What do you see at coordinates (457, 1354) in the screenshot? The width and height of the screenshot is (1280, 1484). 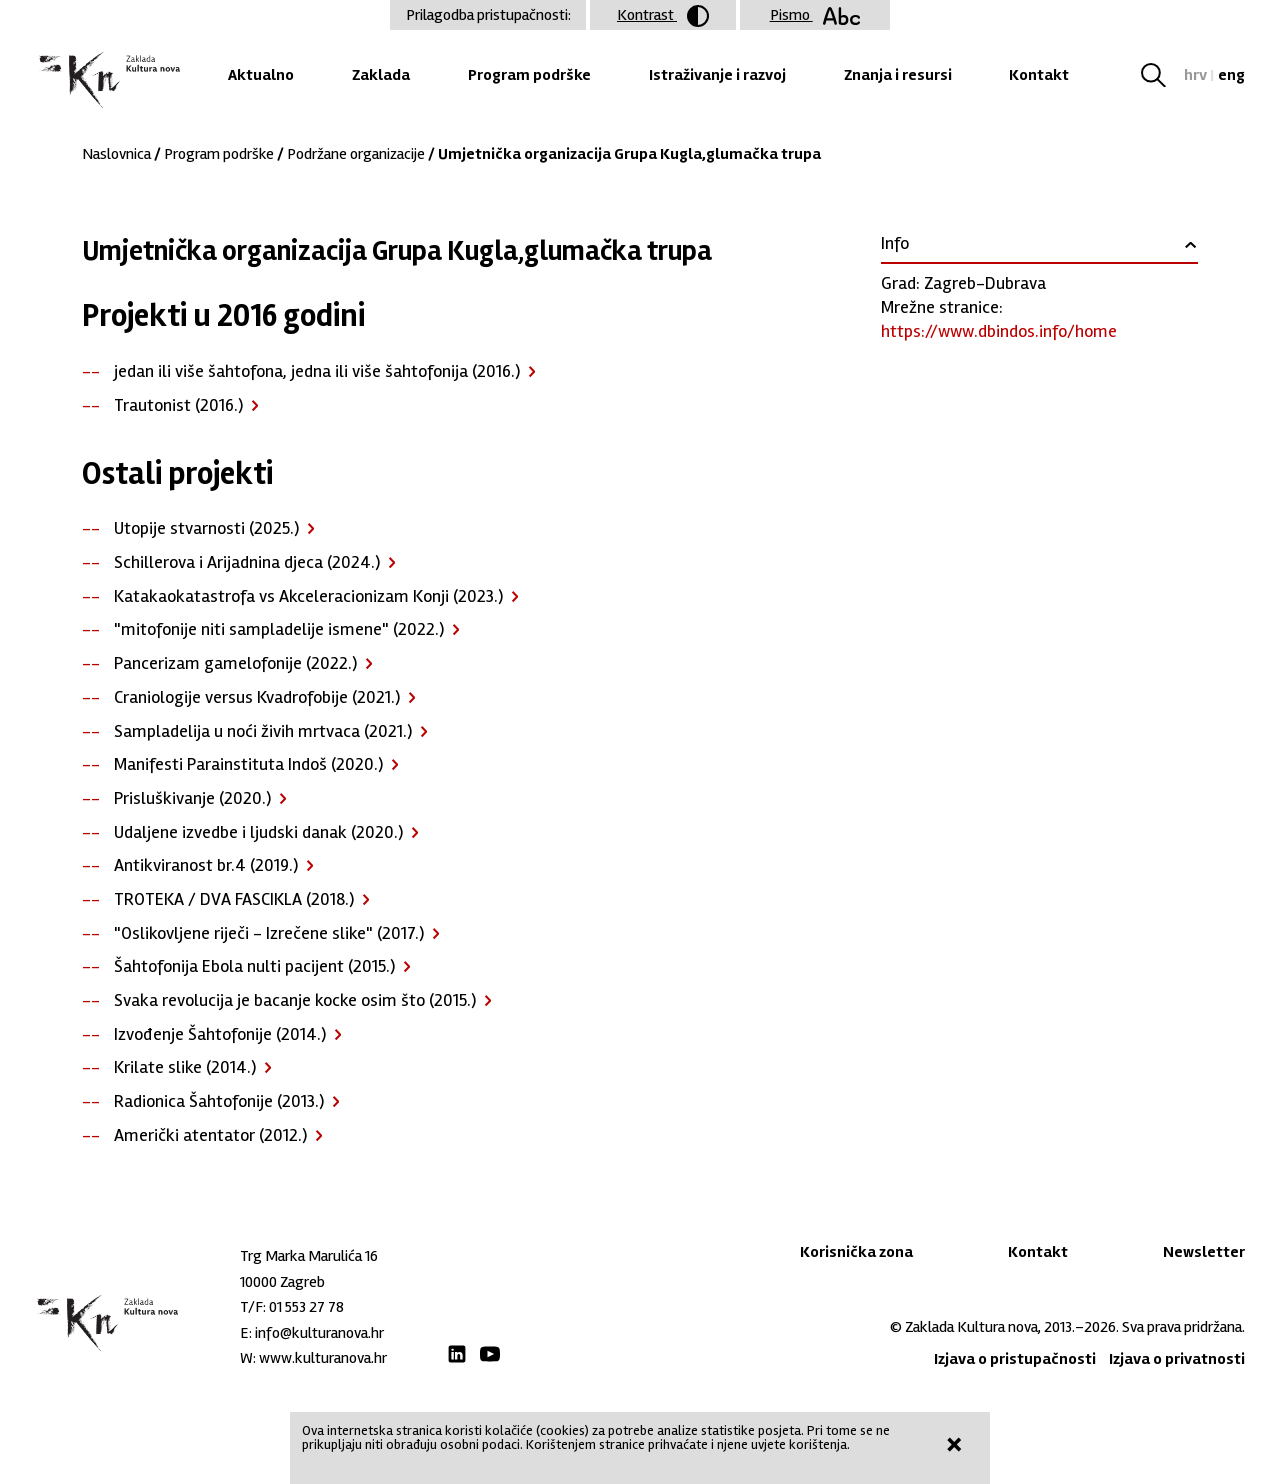 I see `LinkedIn` at bounding box center [457, 1354].